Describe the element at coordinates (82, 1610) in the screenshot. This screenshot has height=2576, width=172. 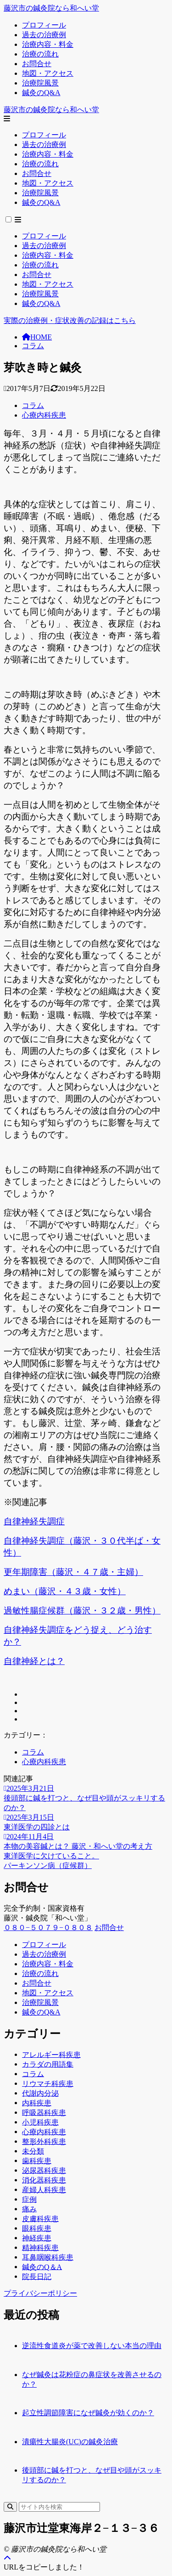
I see `過敏性腸症候群（藤沢・３２歳・男性）` at that location.